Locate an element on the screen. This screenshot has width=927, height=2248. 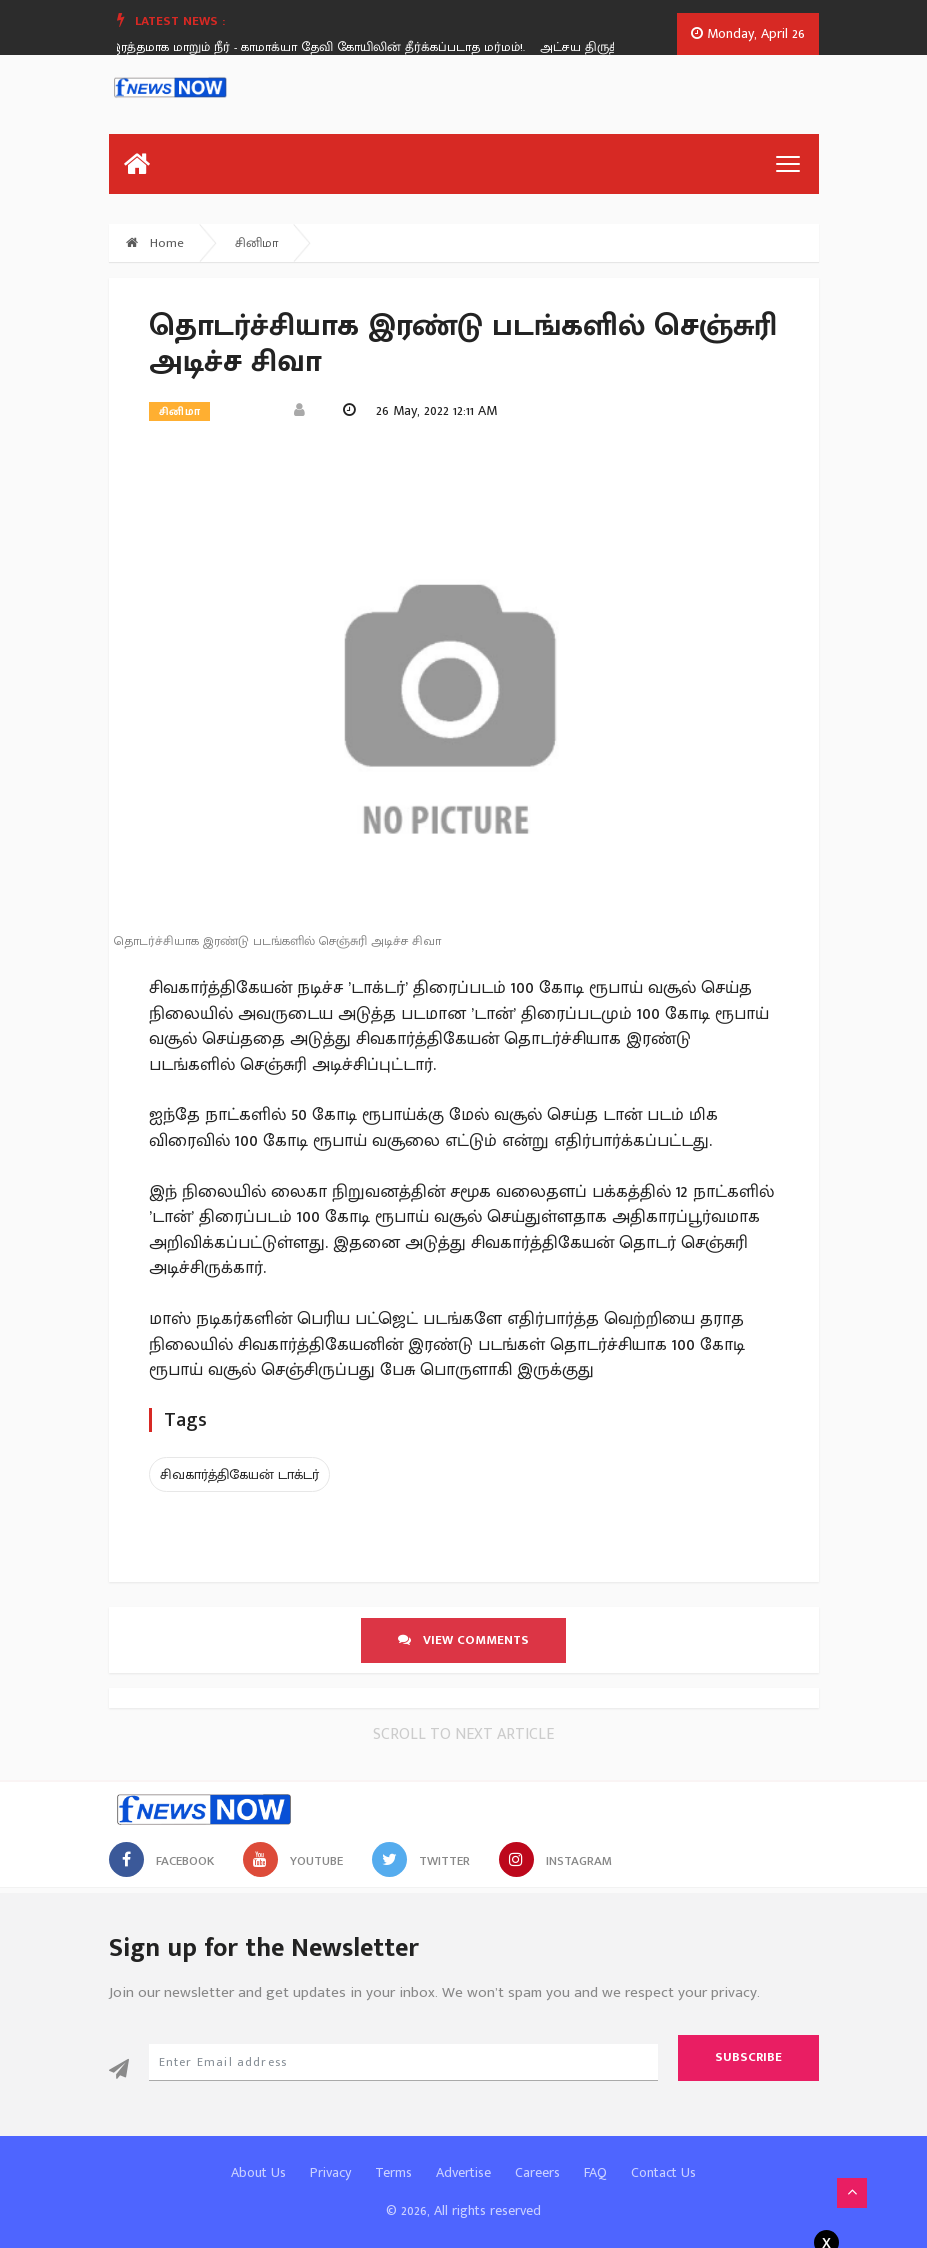
Contact Us is located at coordinates (663, 2172).